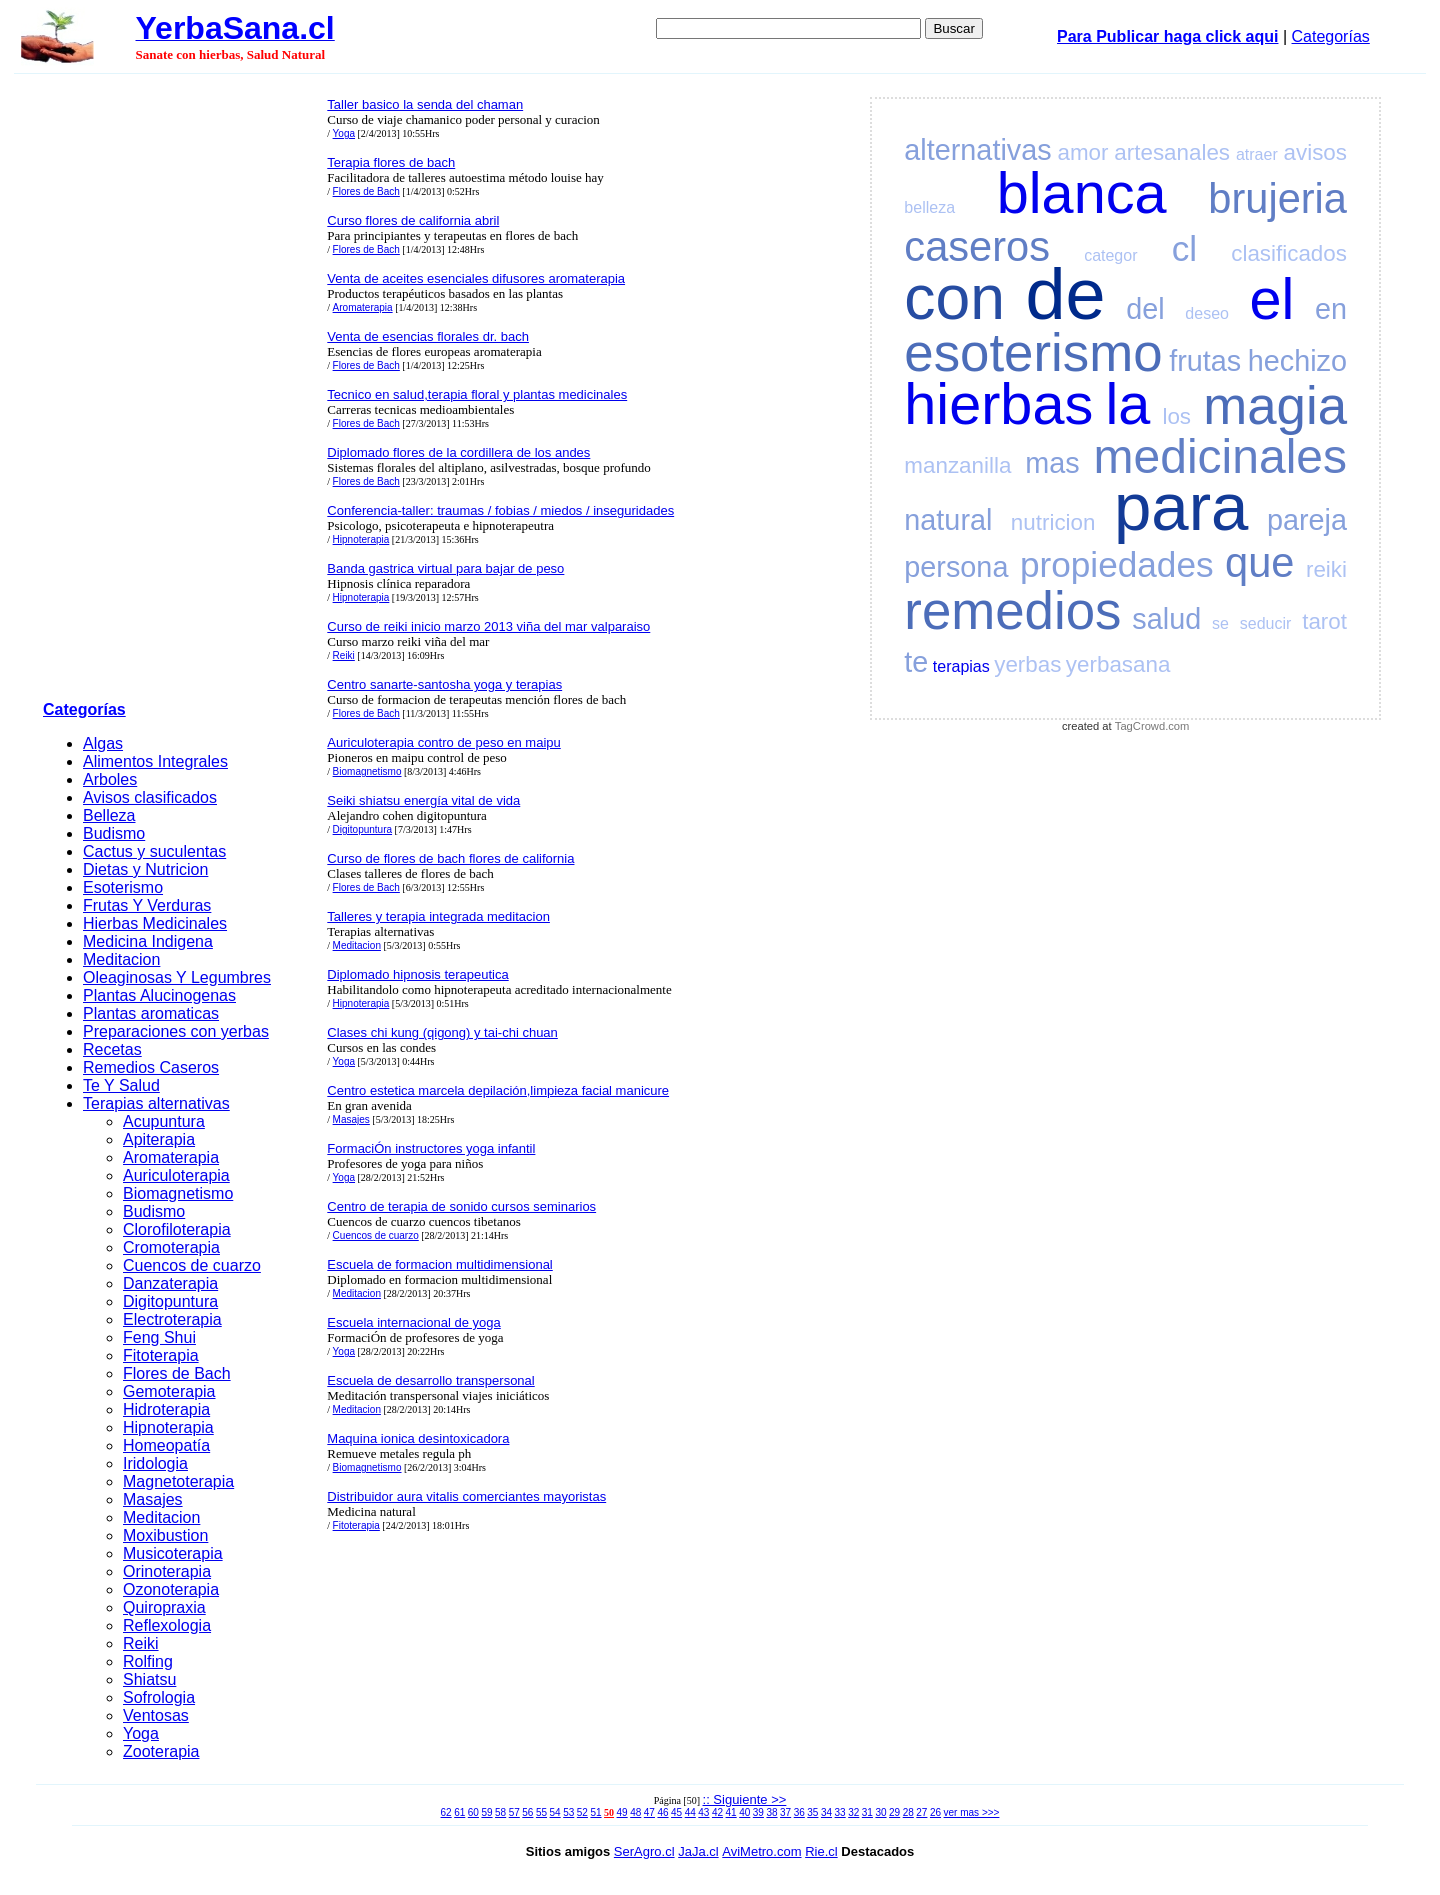 The image size is (1440, 1895). What do you see at coordinates (488, 626) in the screenshot?
I see `Curso de reiki inicio marzo 2013 viña del mar valparaiso` at bounding box center [488, 626].